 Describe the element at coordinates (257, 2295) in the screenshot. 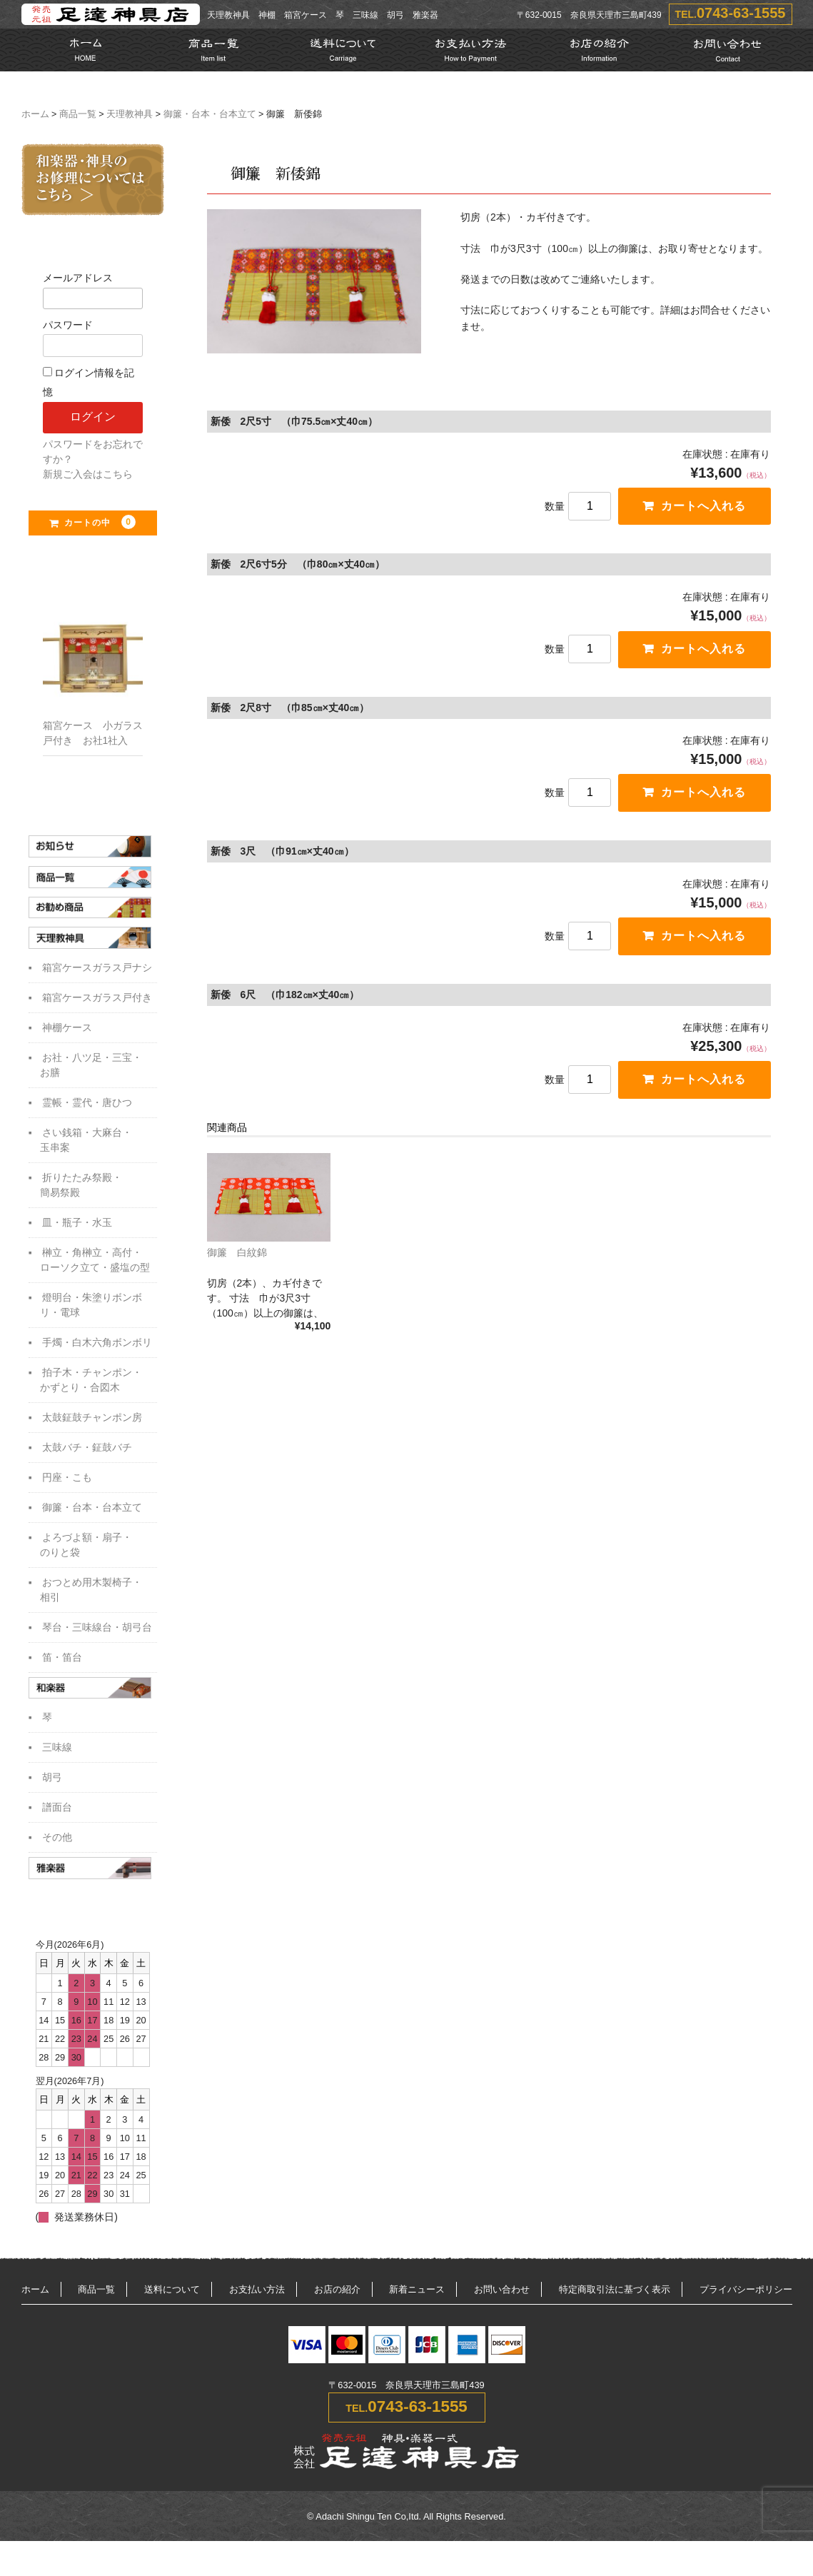

I see `お支払い方法` at that location.